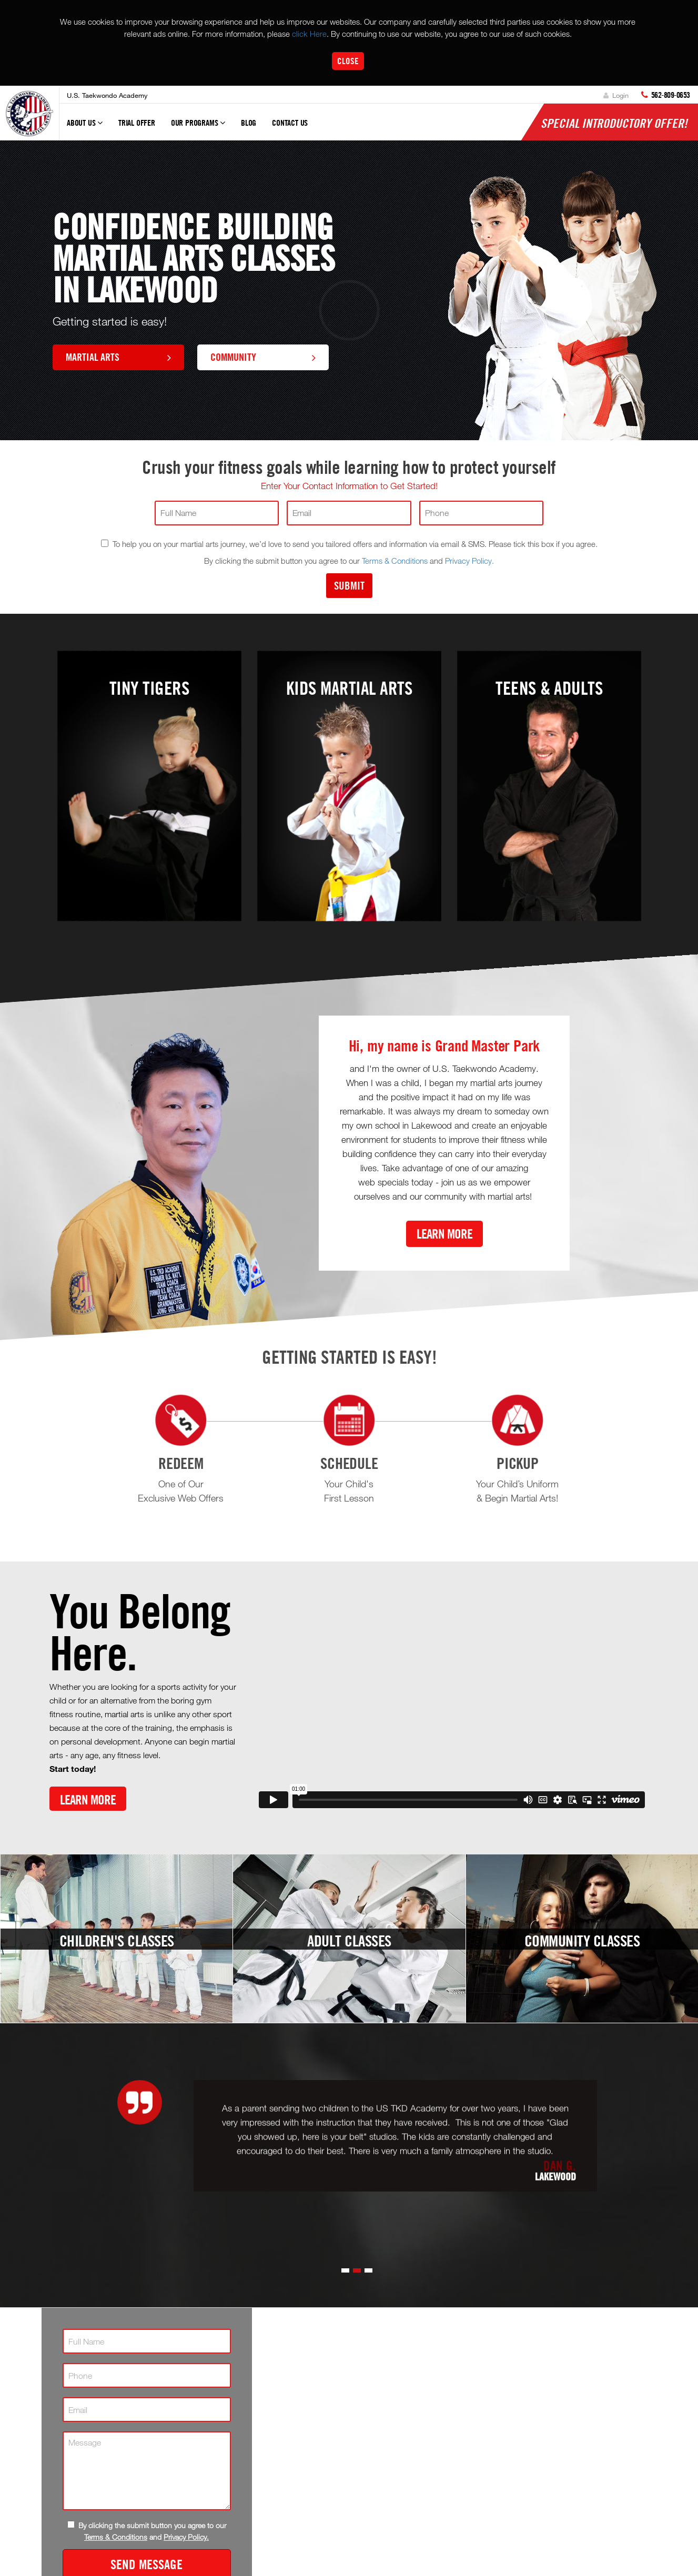  What do you see at coordinates (444, 1233) in the screenshot?
I see `Learn More` at bounding box center [444, 1233].